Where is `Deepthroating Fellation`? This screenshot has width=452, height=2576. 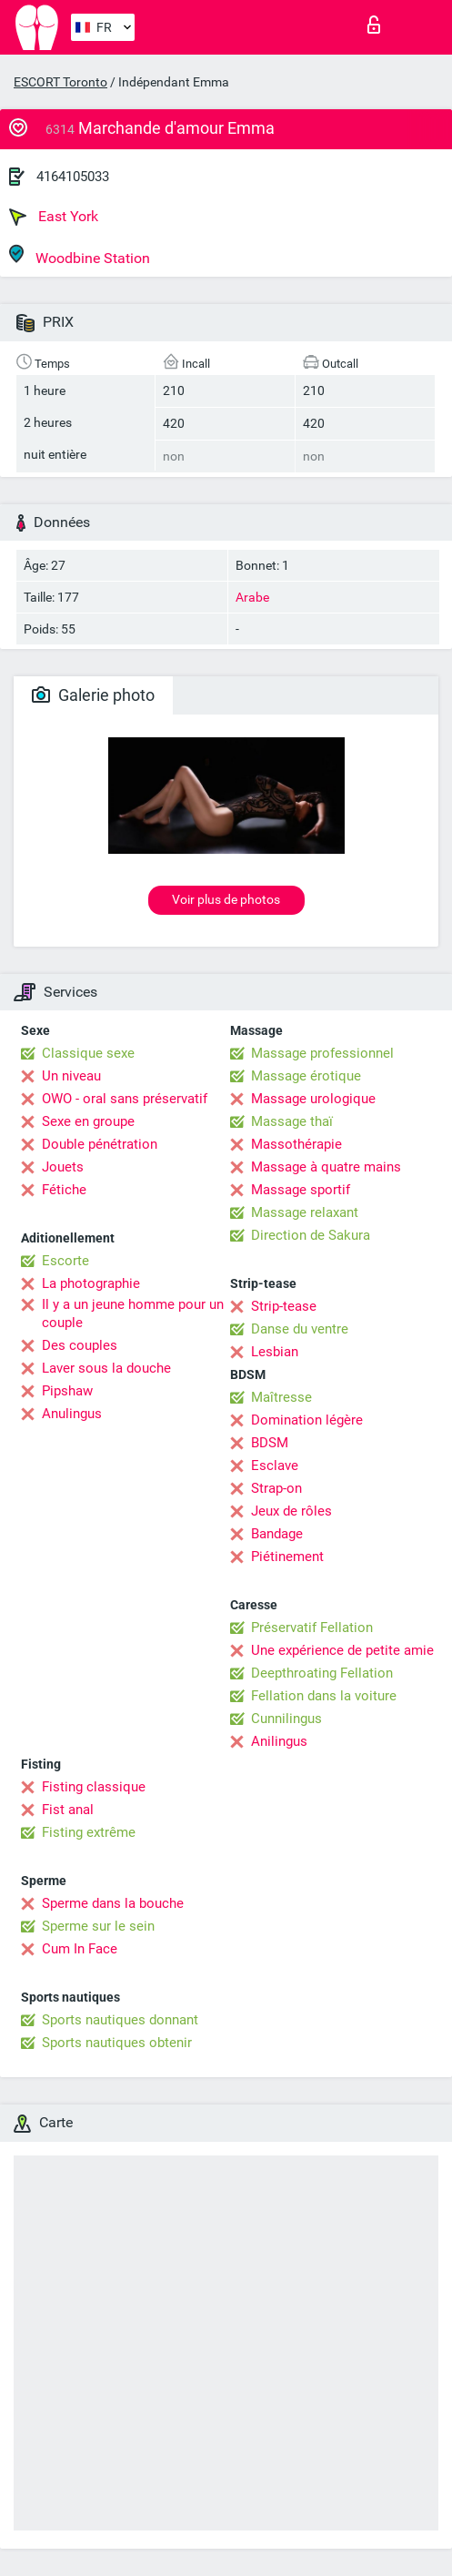 Deepthroating Fellation is located at coordinates (322, 1673).